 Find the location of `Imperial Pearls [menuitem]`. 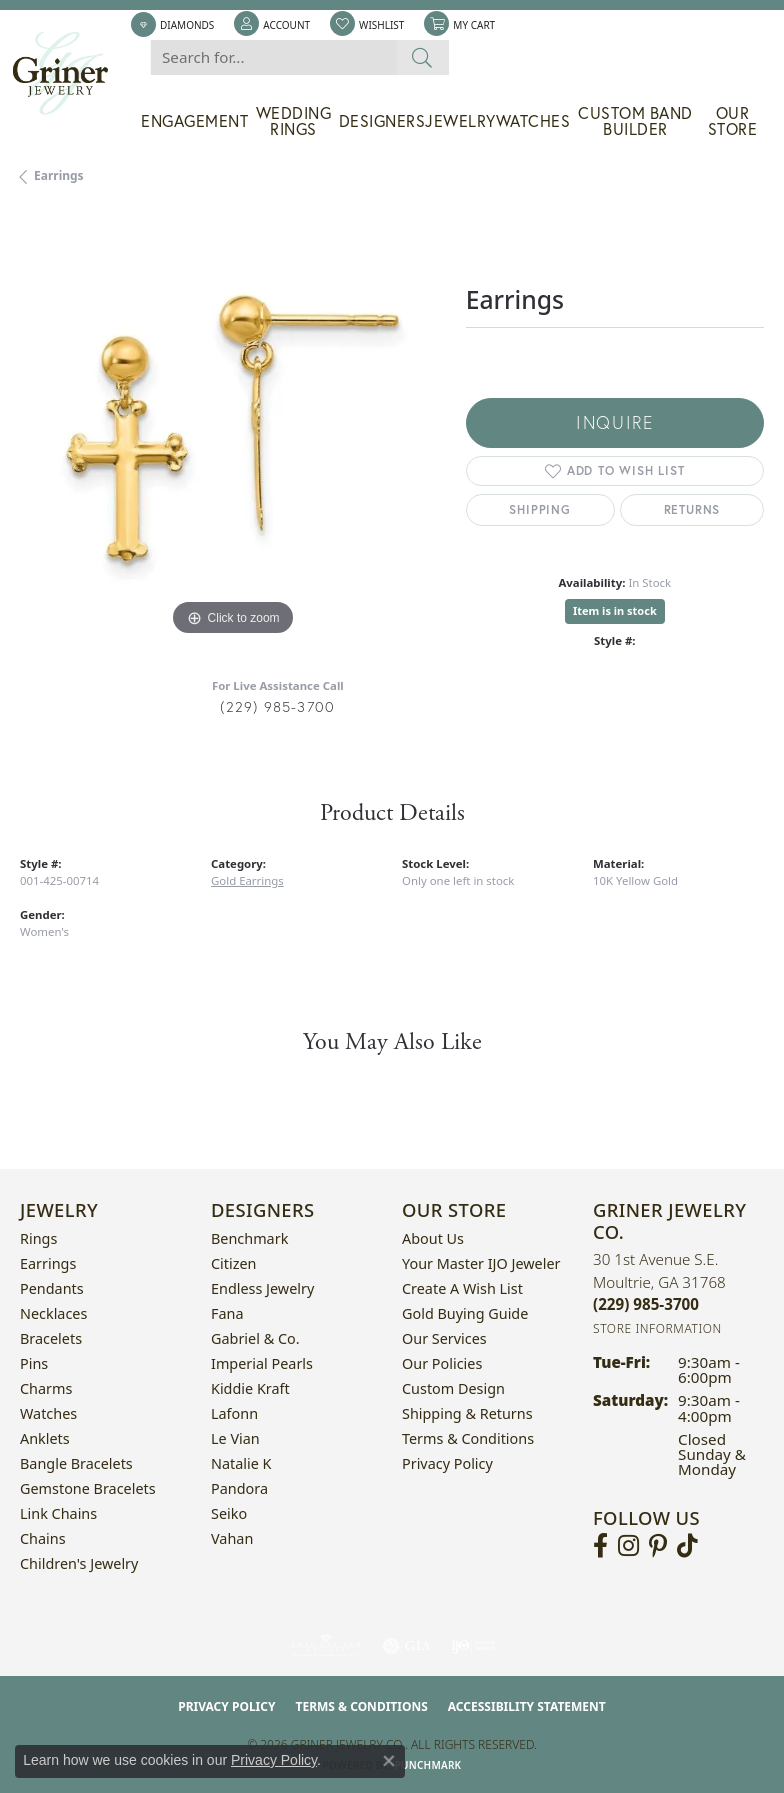

Imperial Pearls [menuitem] is located at coordinates (262, 1363).